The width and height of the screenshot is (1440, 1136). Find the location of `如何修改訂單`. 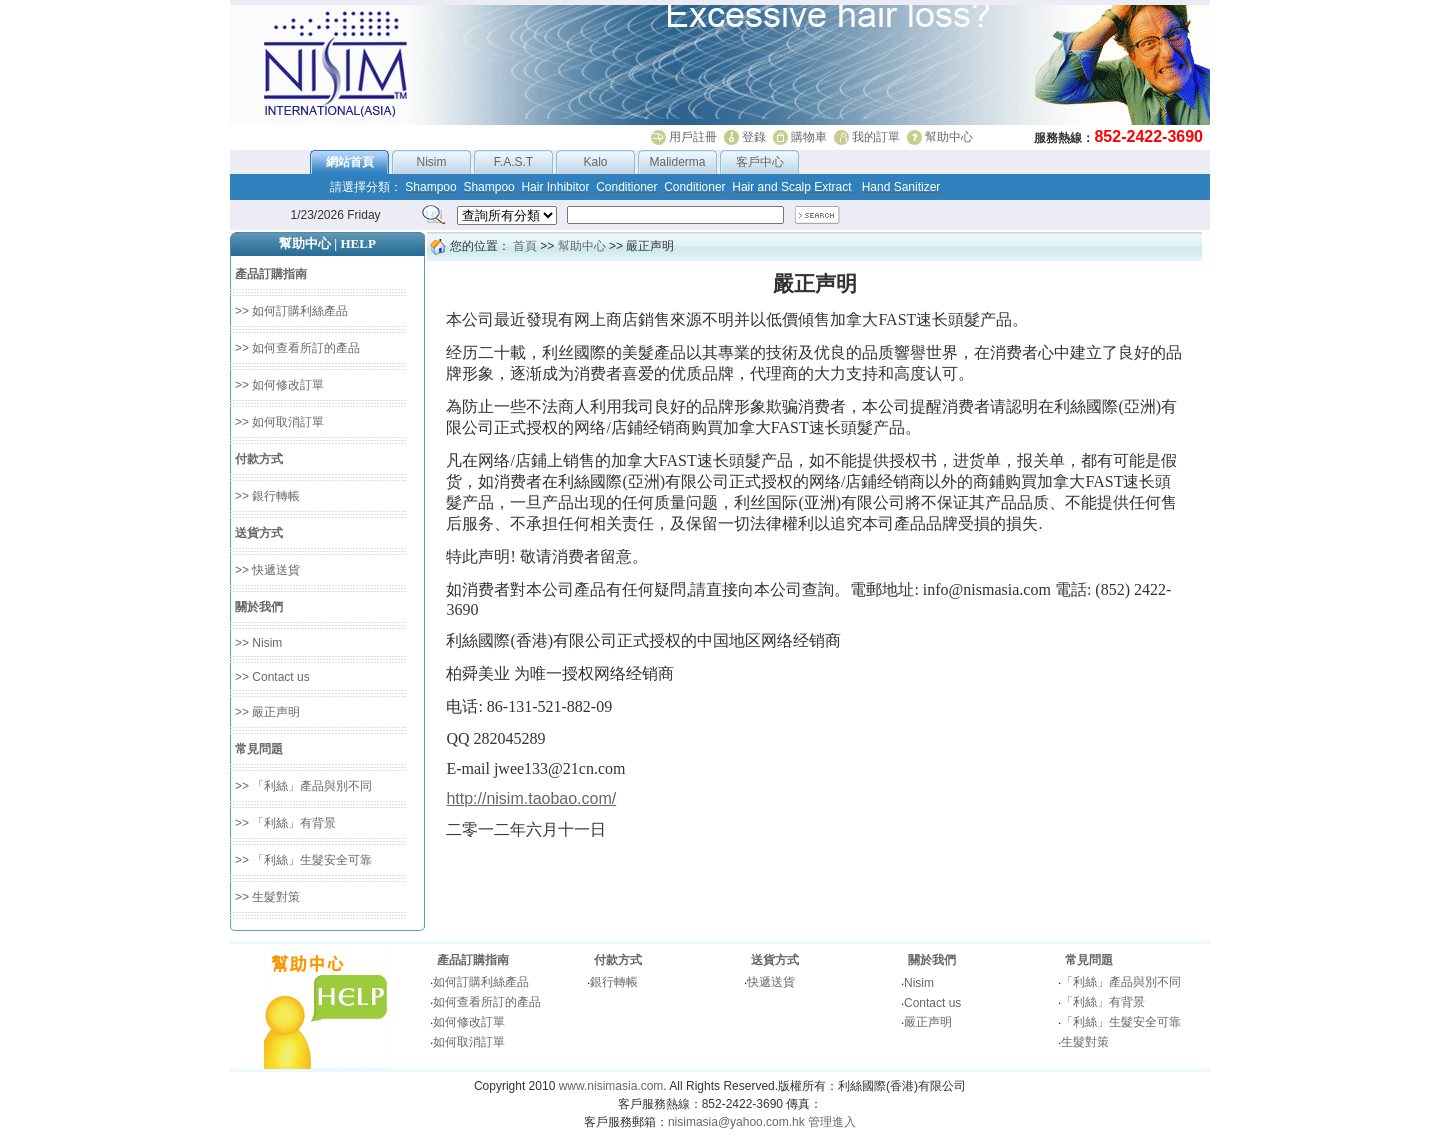

如何修改訂單 is located at coordinates (469, 1022).